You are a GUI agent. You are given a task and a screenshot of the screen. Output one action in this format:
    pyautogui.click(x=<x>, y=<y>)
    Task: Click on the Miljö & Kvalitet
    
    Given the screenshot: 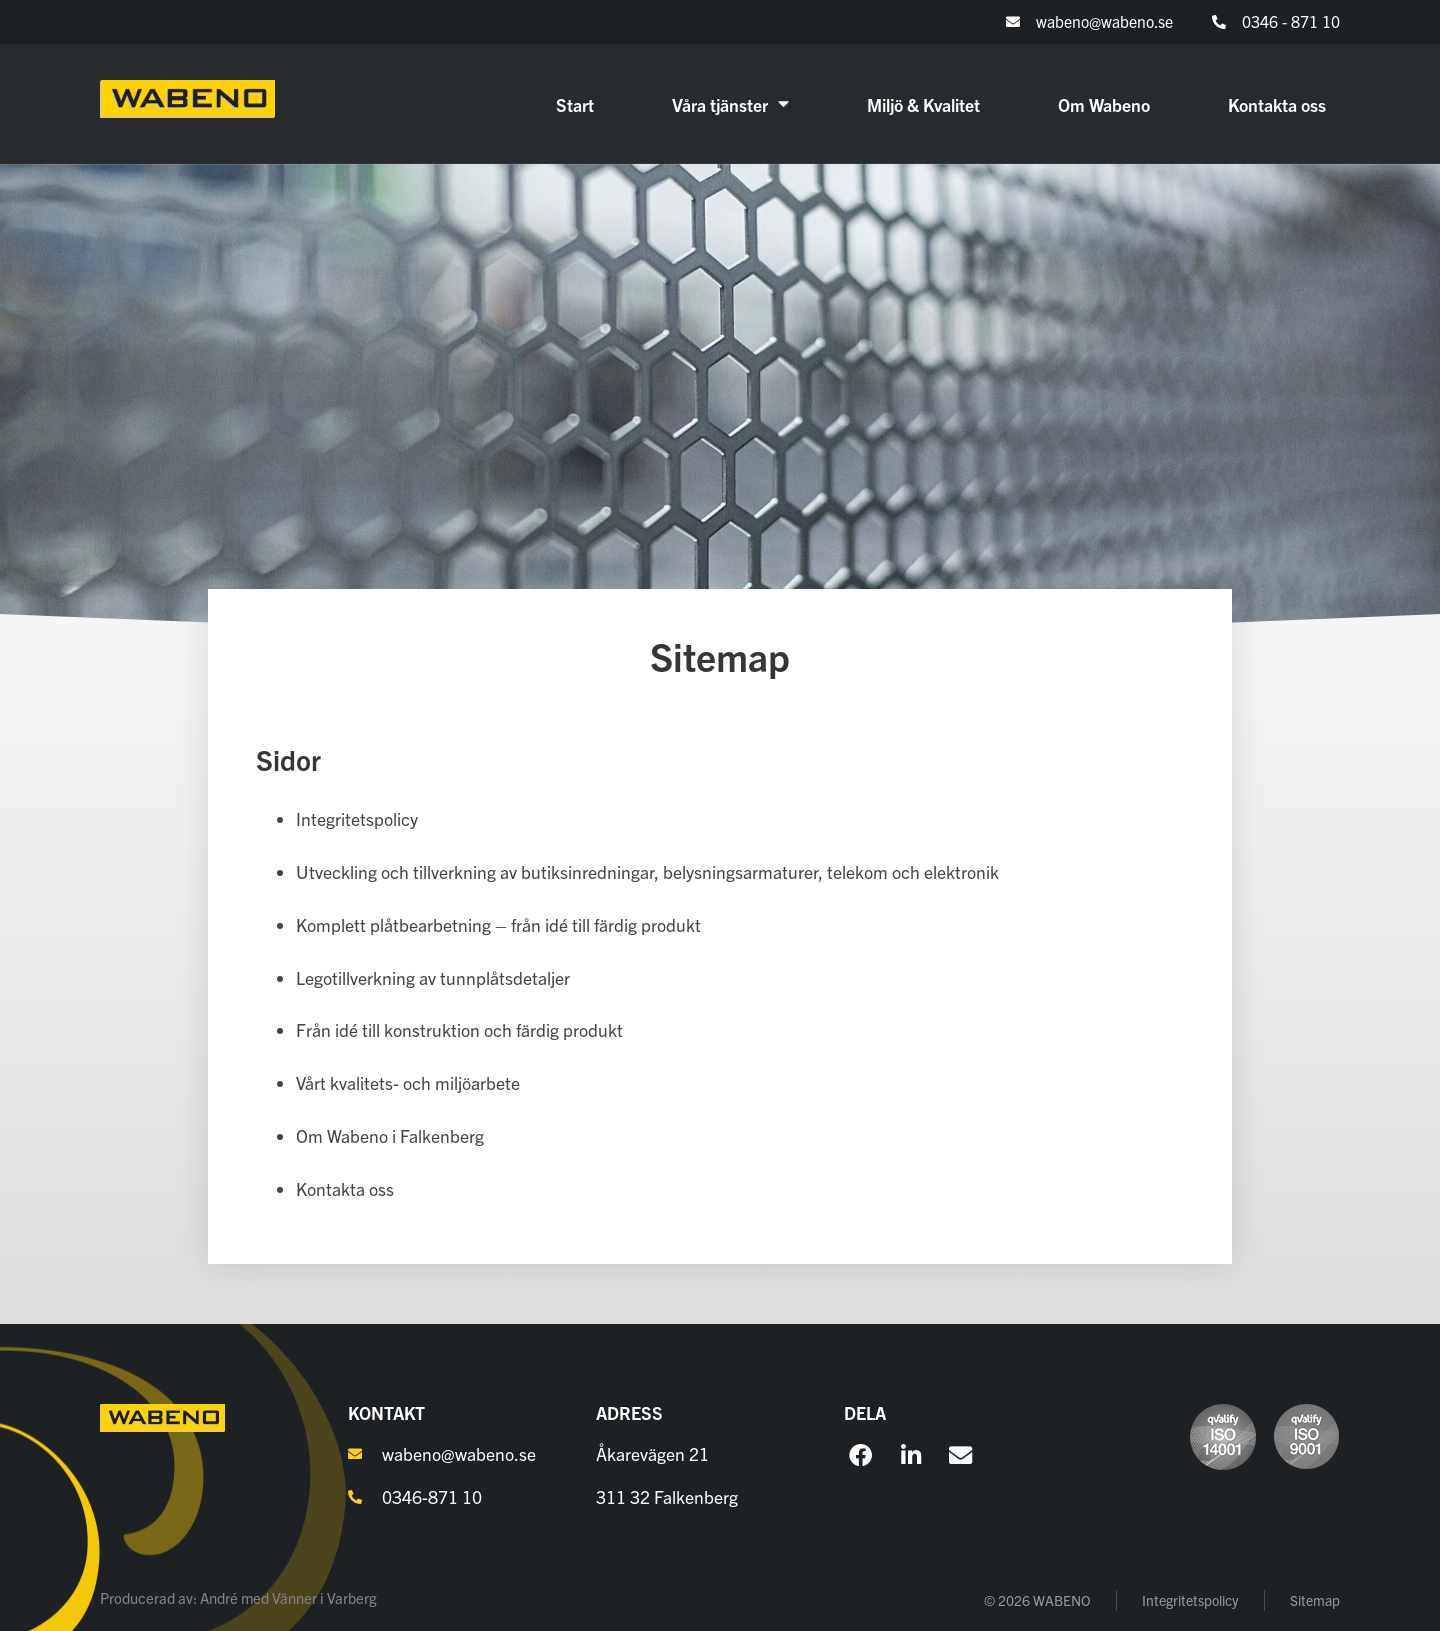 What is the action you would take?
    pyautogui.click(x=923, y=104)
    